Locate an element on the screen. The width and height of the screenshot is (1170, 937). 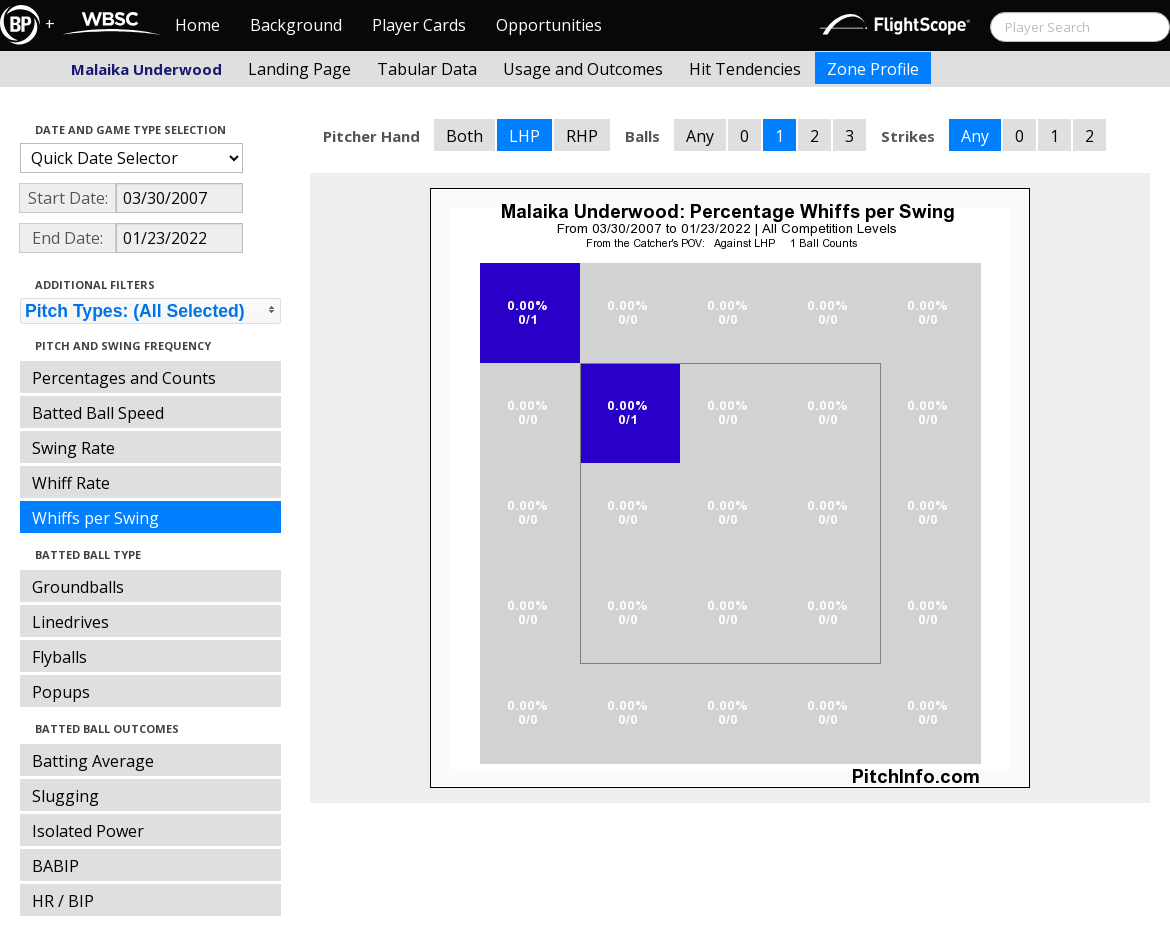
RHP is located at coordinates (582, 136).